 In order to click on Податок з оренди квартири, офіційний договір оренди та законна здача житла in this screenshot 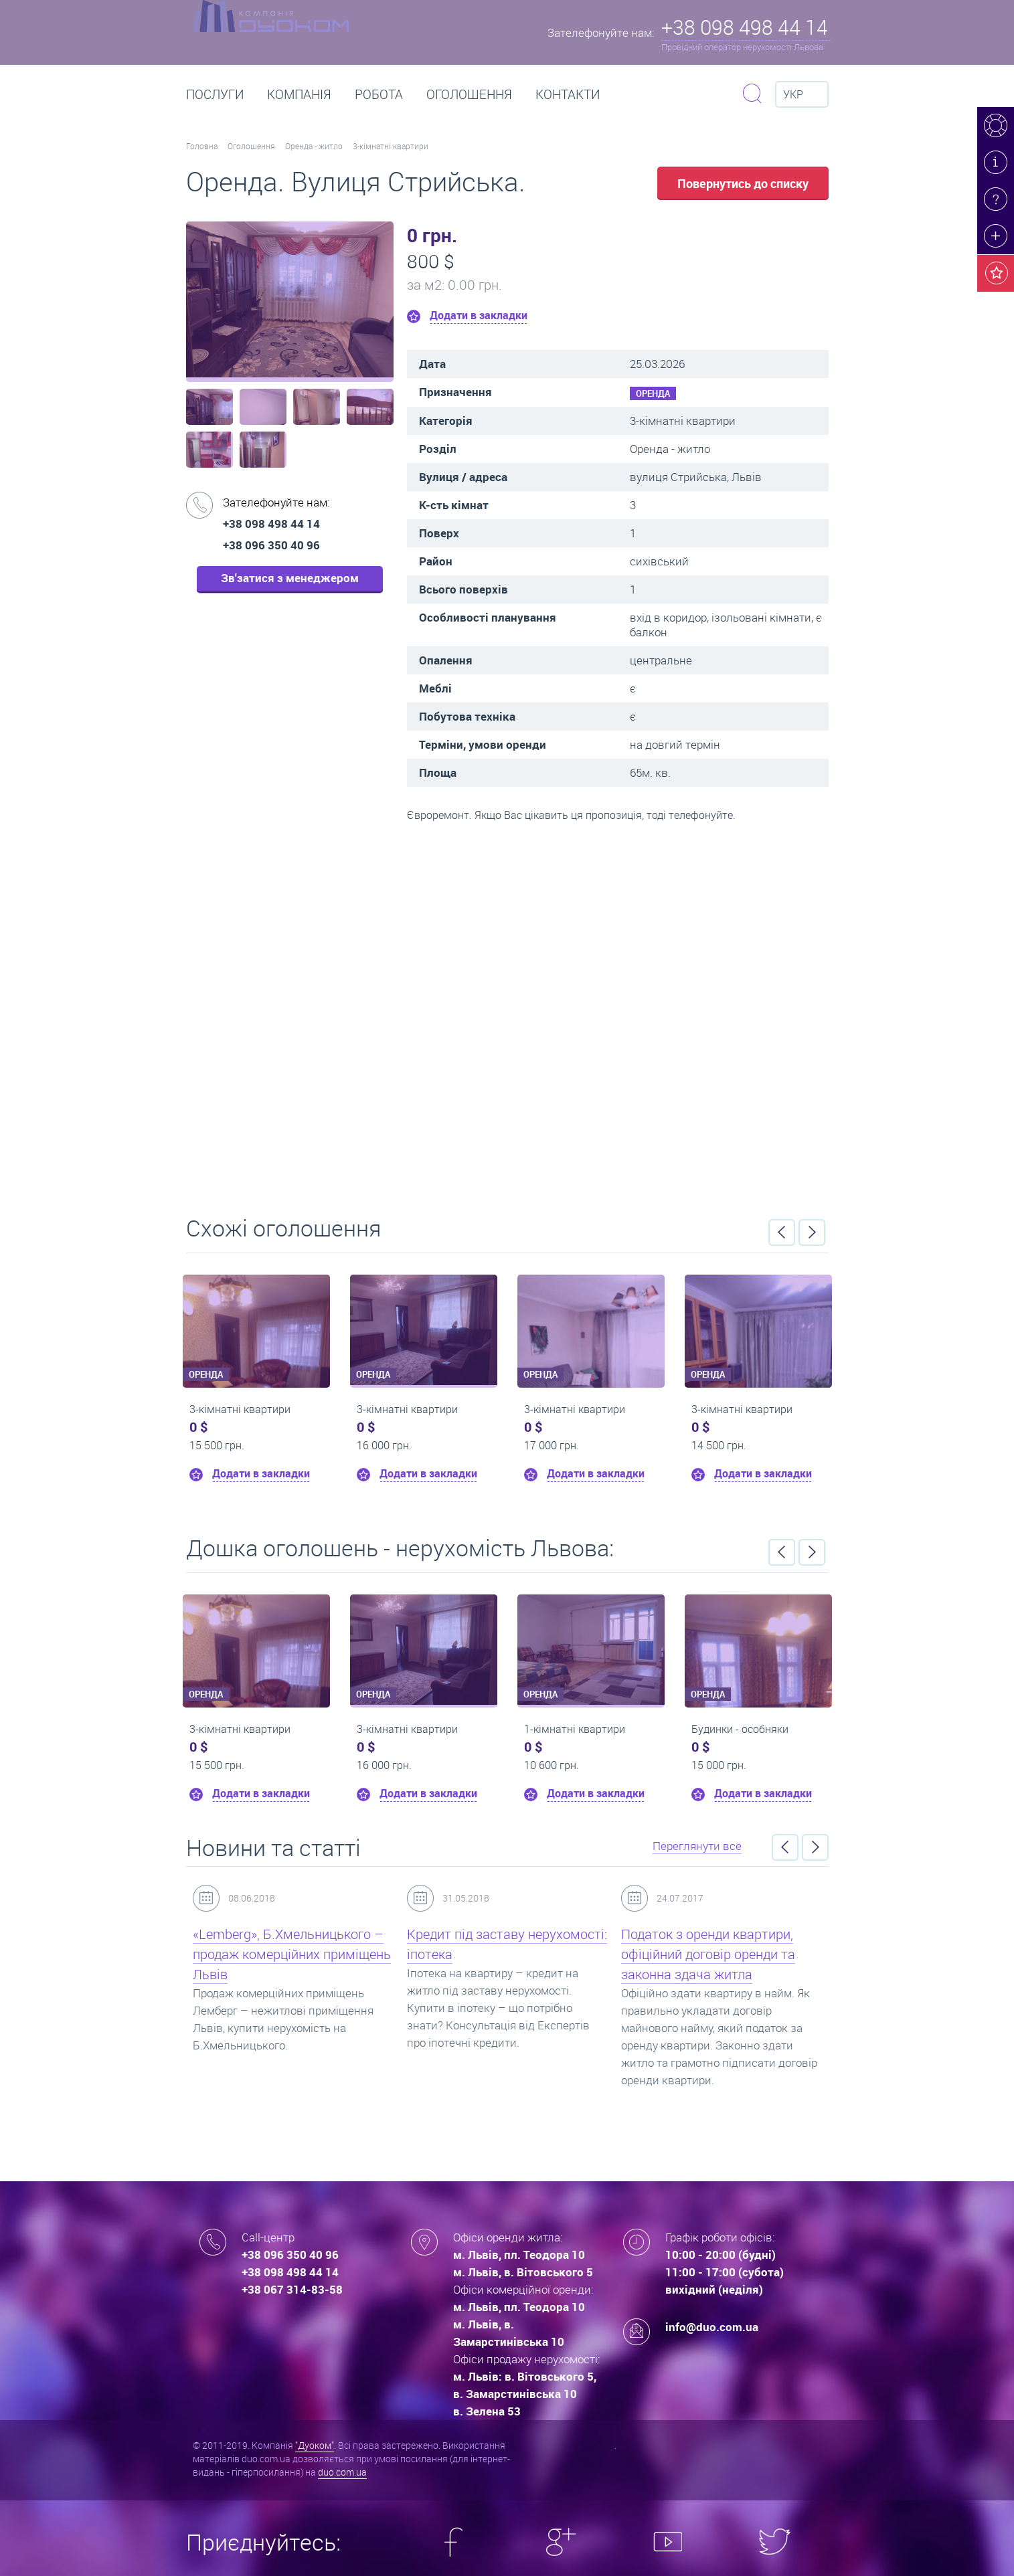, I will do `click(708, 1954)`.